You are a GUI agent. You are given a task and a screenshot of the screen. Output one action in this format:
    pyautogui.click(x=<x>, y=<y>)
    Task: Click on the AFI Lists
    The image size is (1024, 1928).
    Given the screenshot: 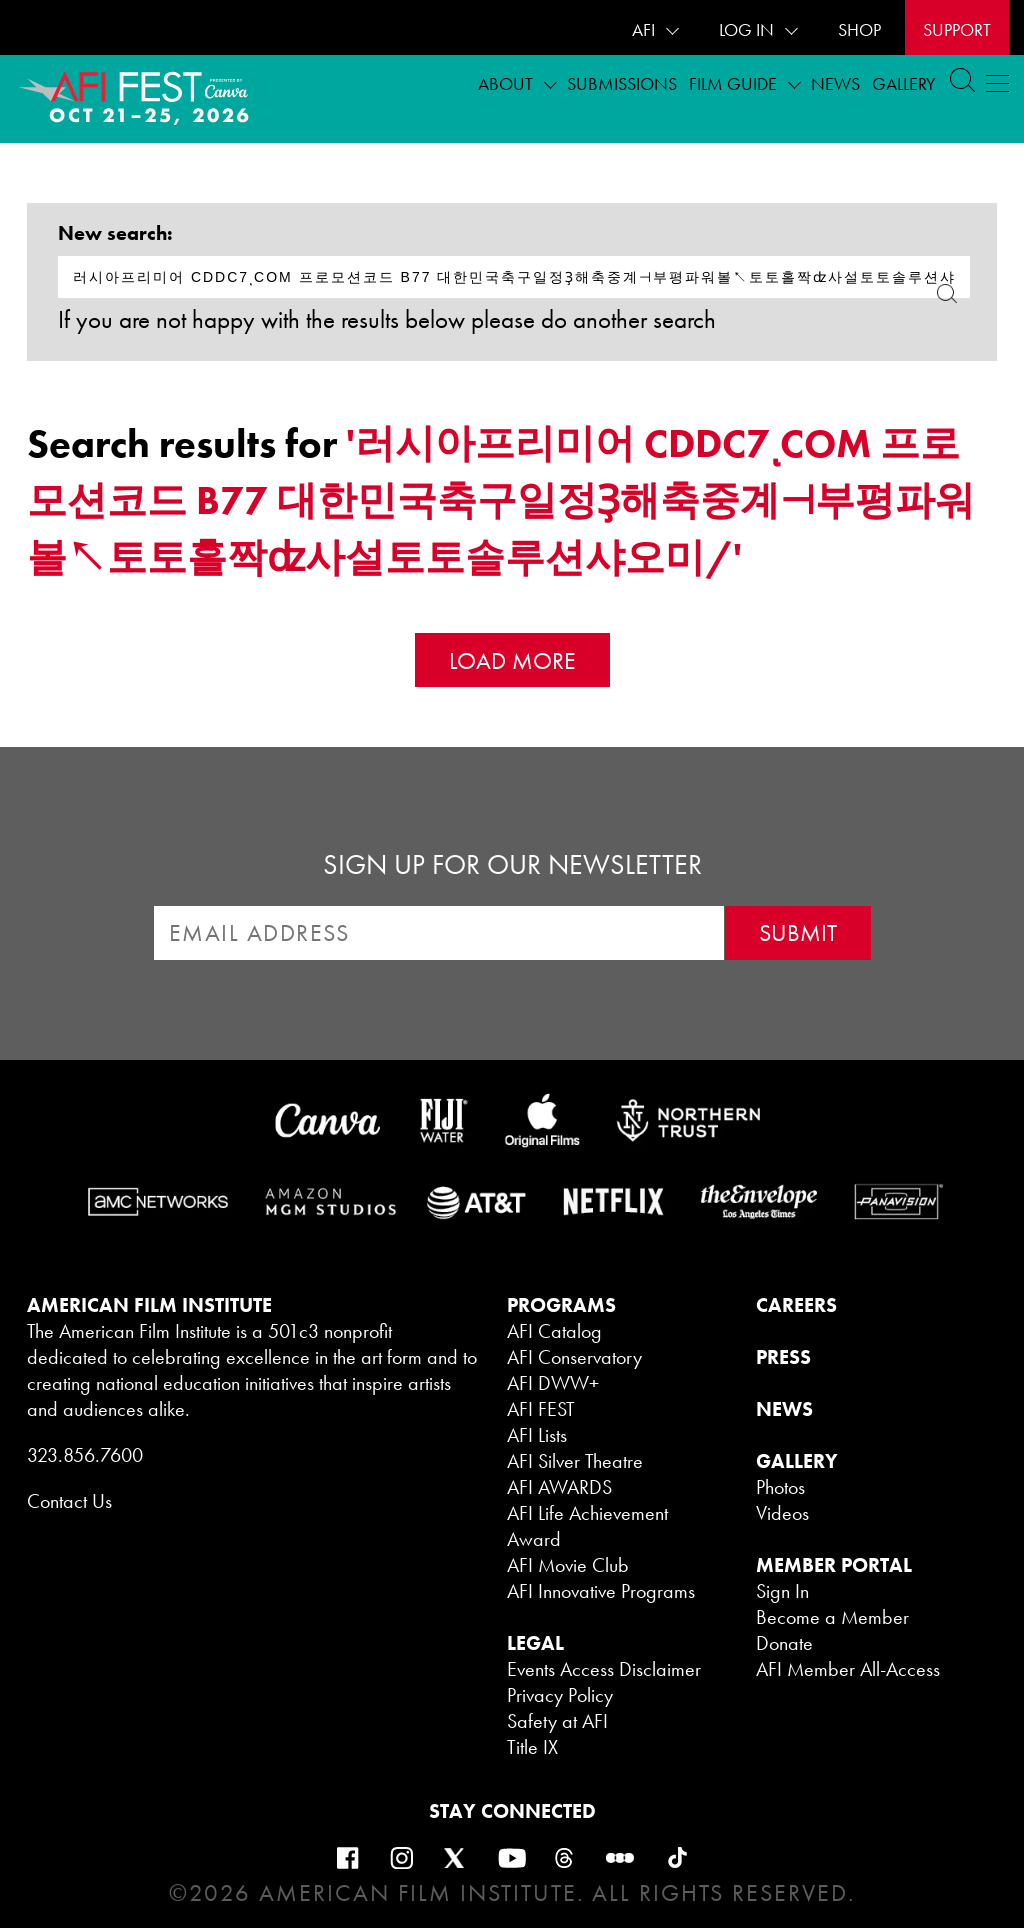 What is the action you would take?
    pyautogui.click(x=537, y=1435)
    